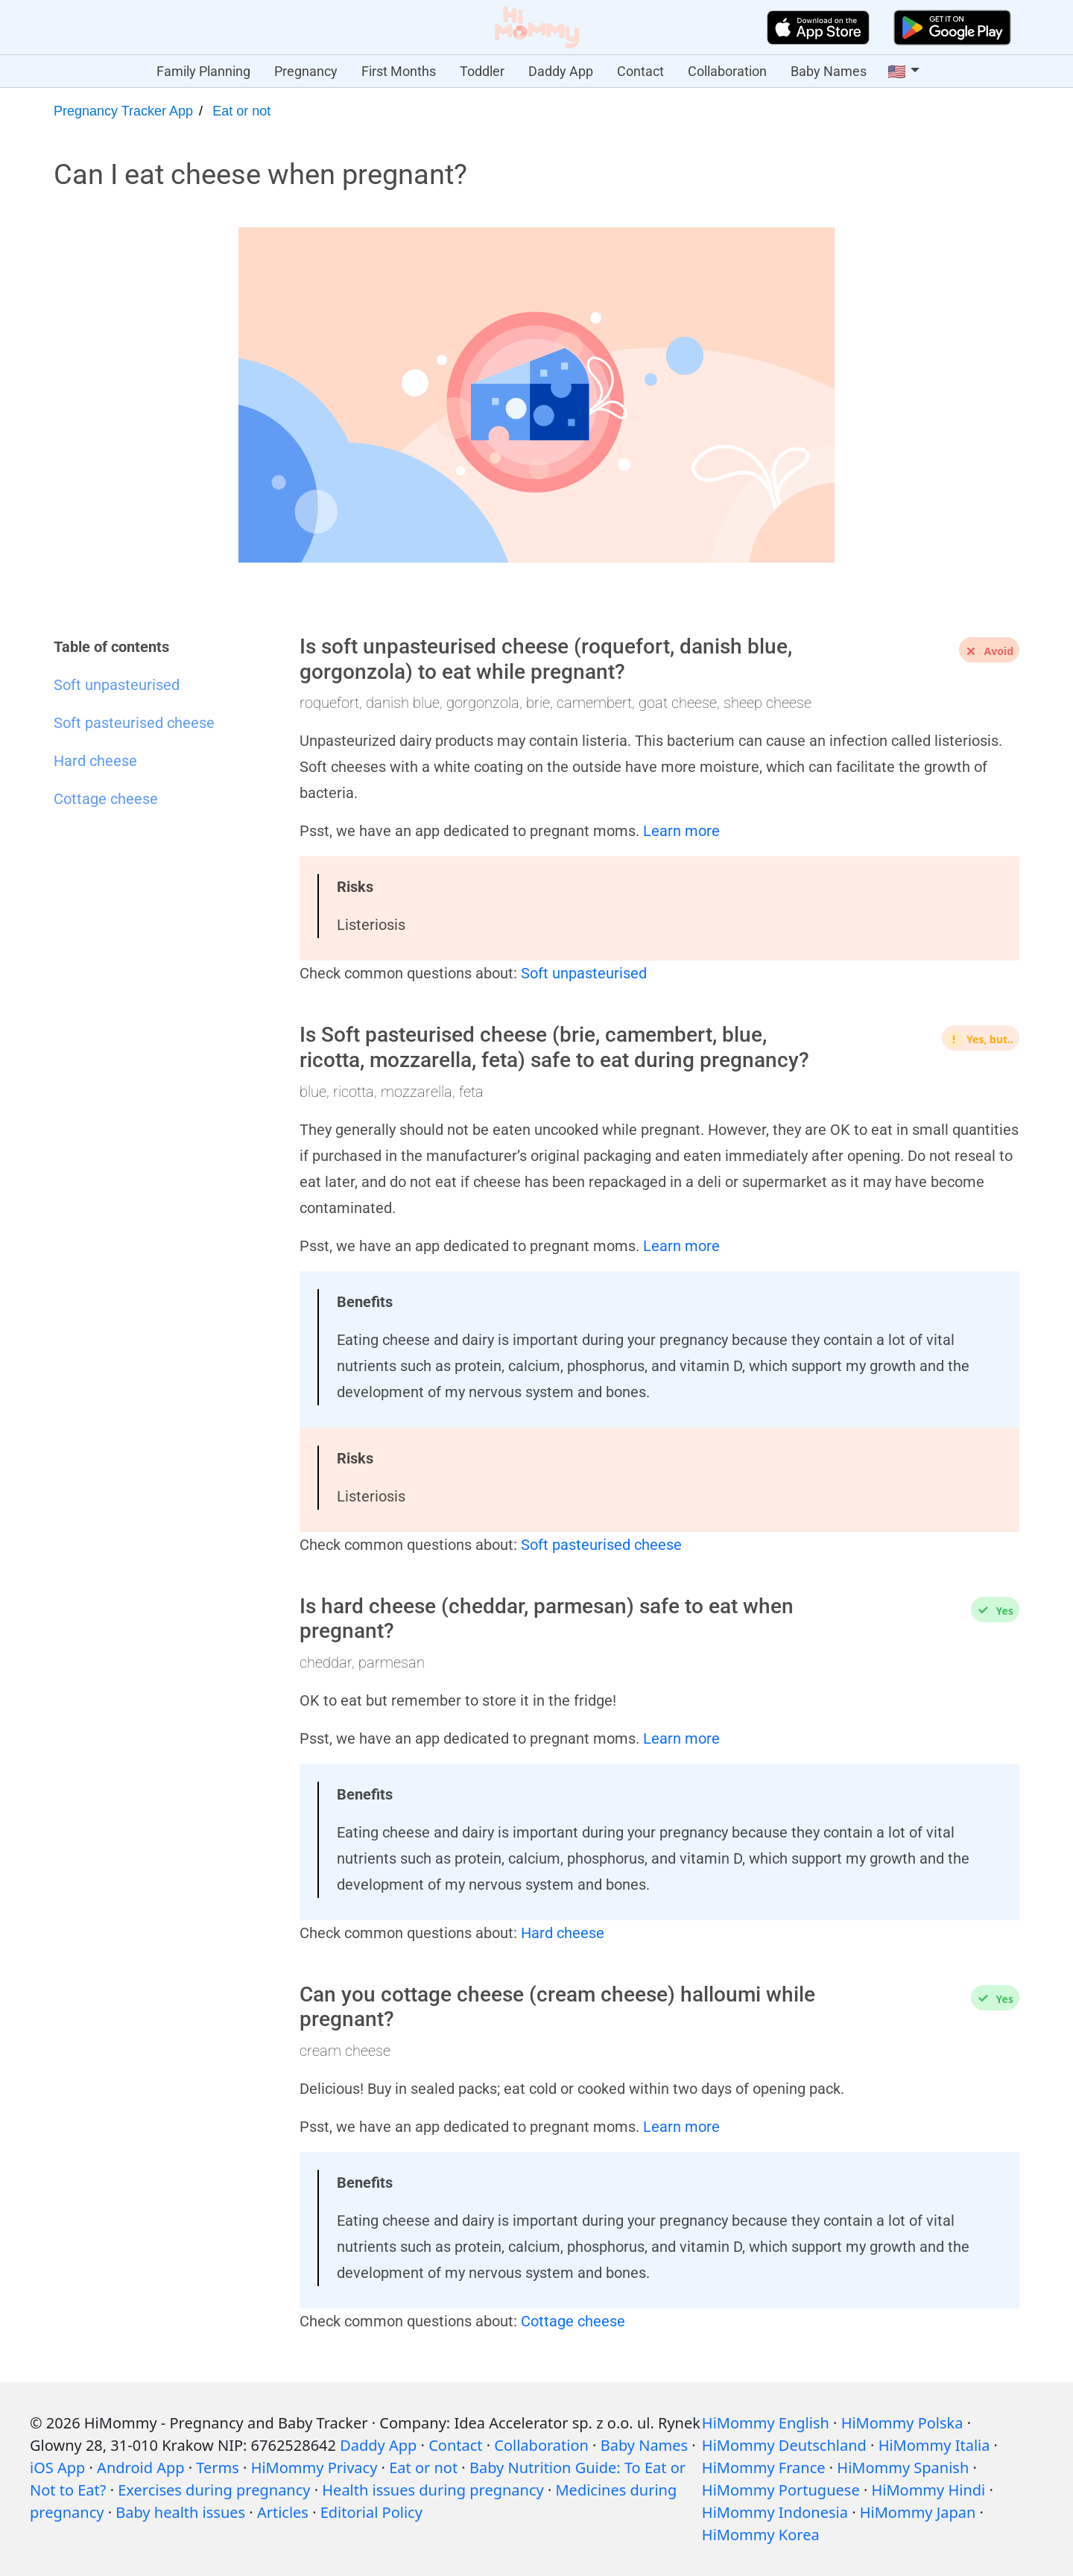 The height and width of the screenshot is (2576, 1073). I want to click on Soft unpasteurised, so click(584, 973).